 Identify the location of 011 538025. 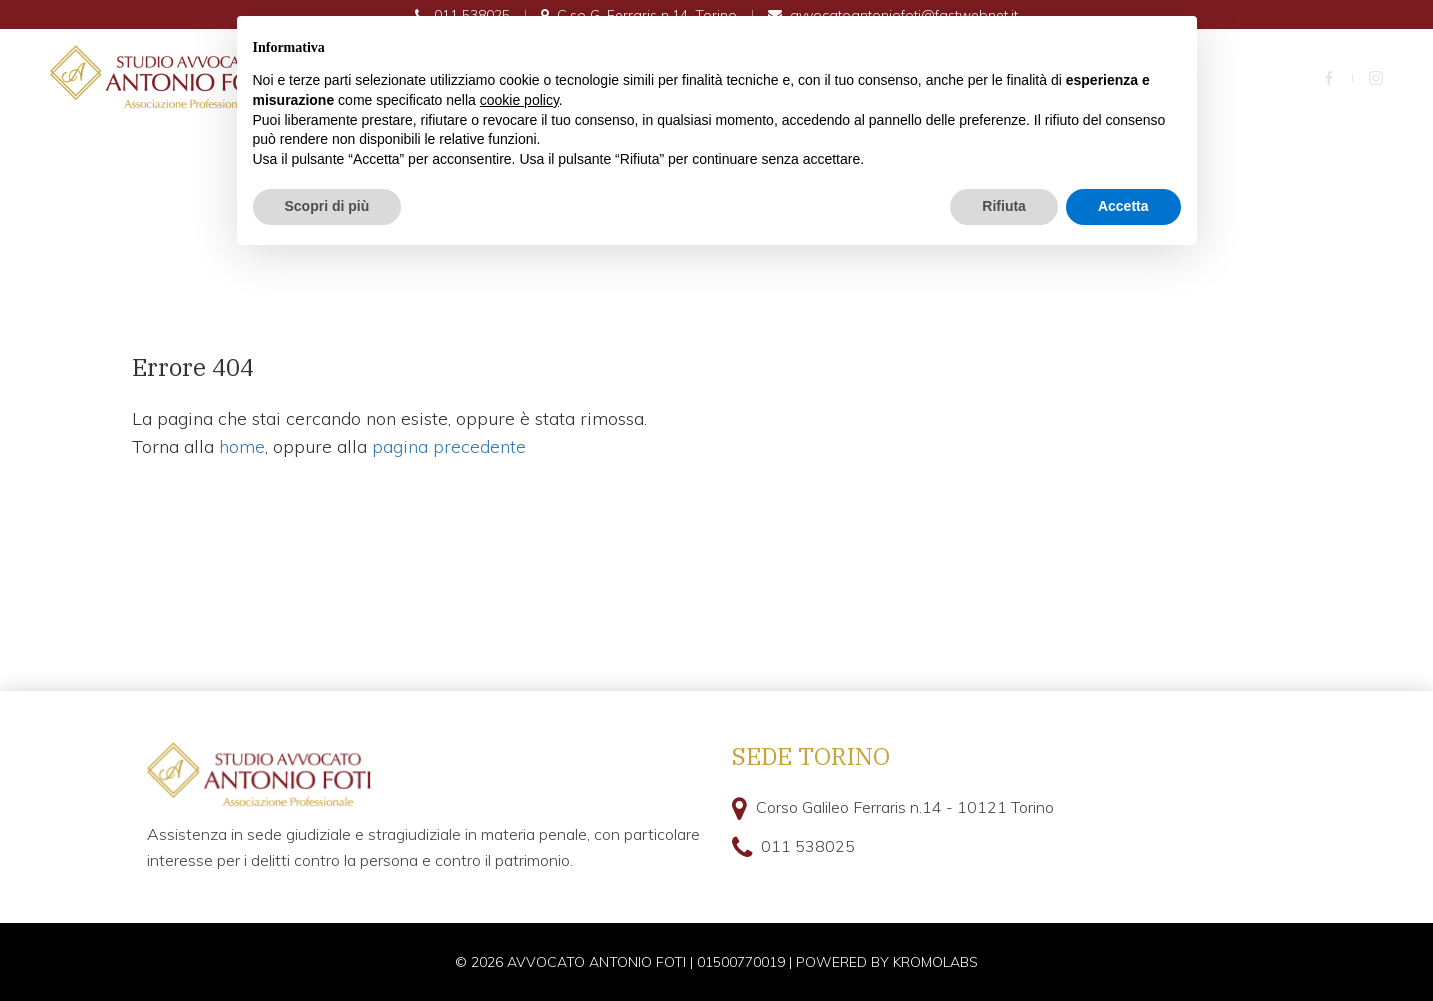
(808, 846).